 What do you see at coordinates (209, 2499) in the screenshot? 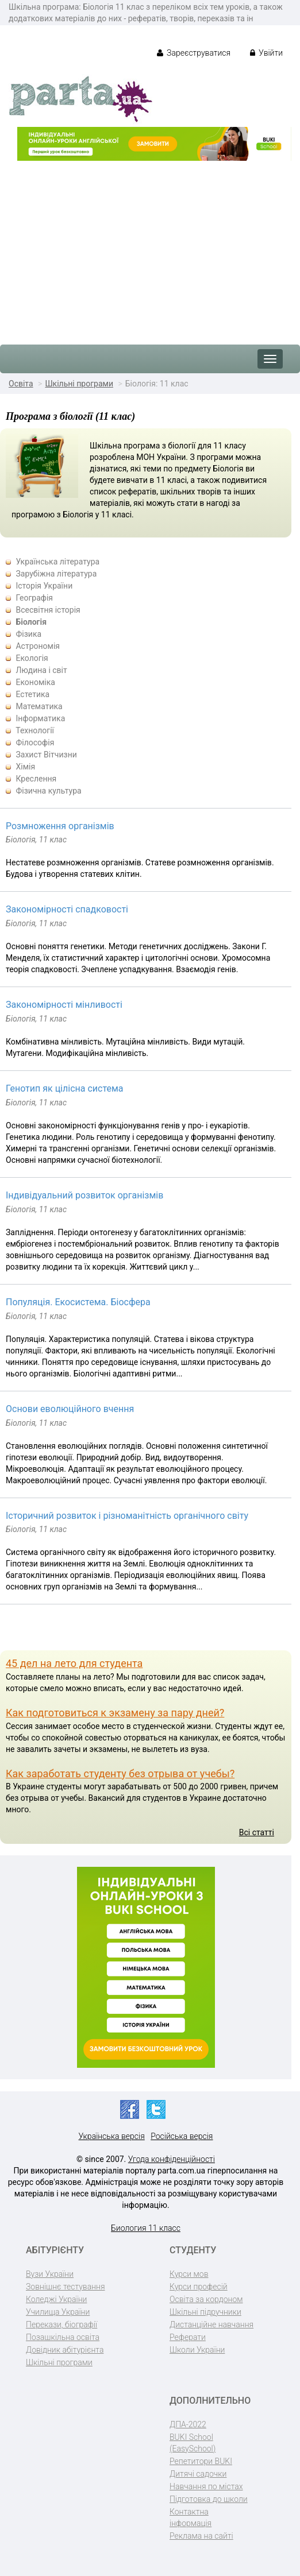
I see `Підготовка до школи` at bounding box center [209, 2499].